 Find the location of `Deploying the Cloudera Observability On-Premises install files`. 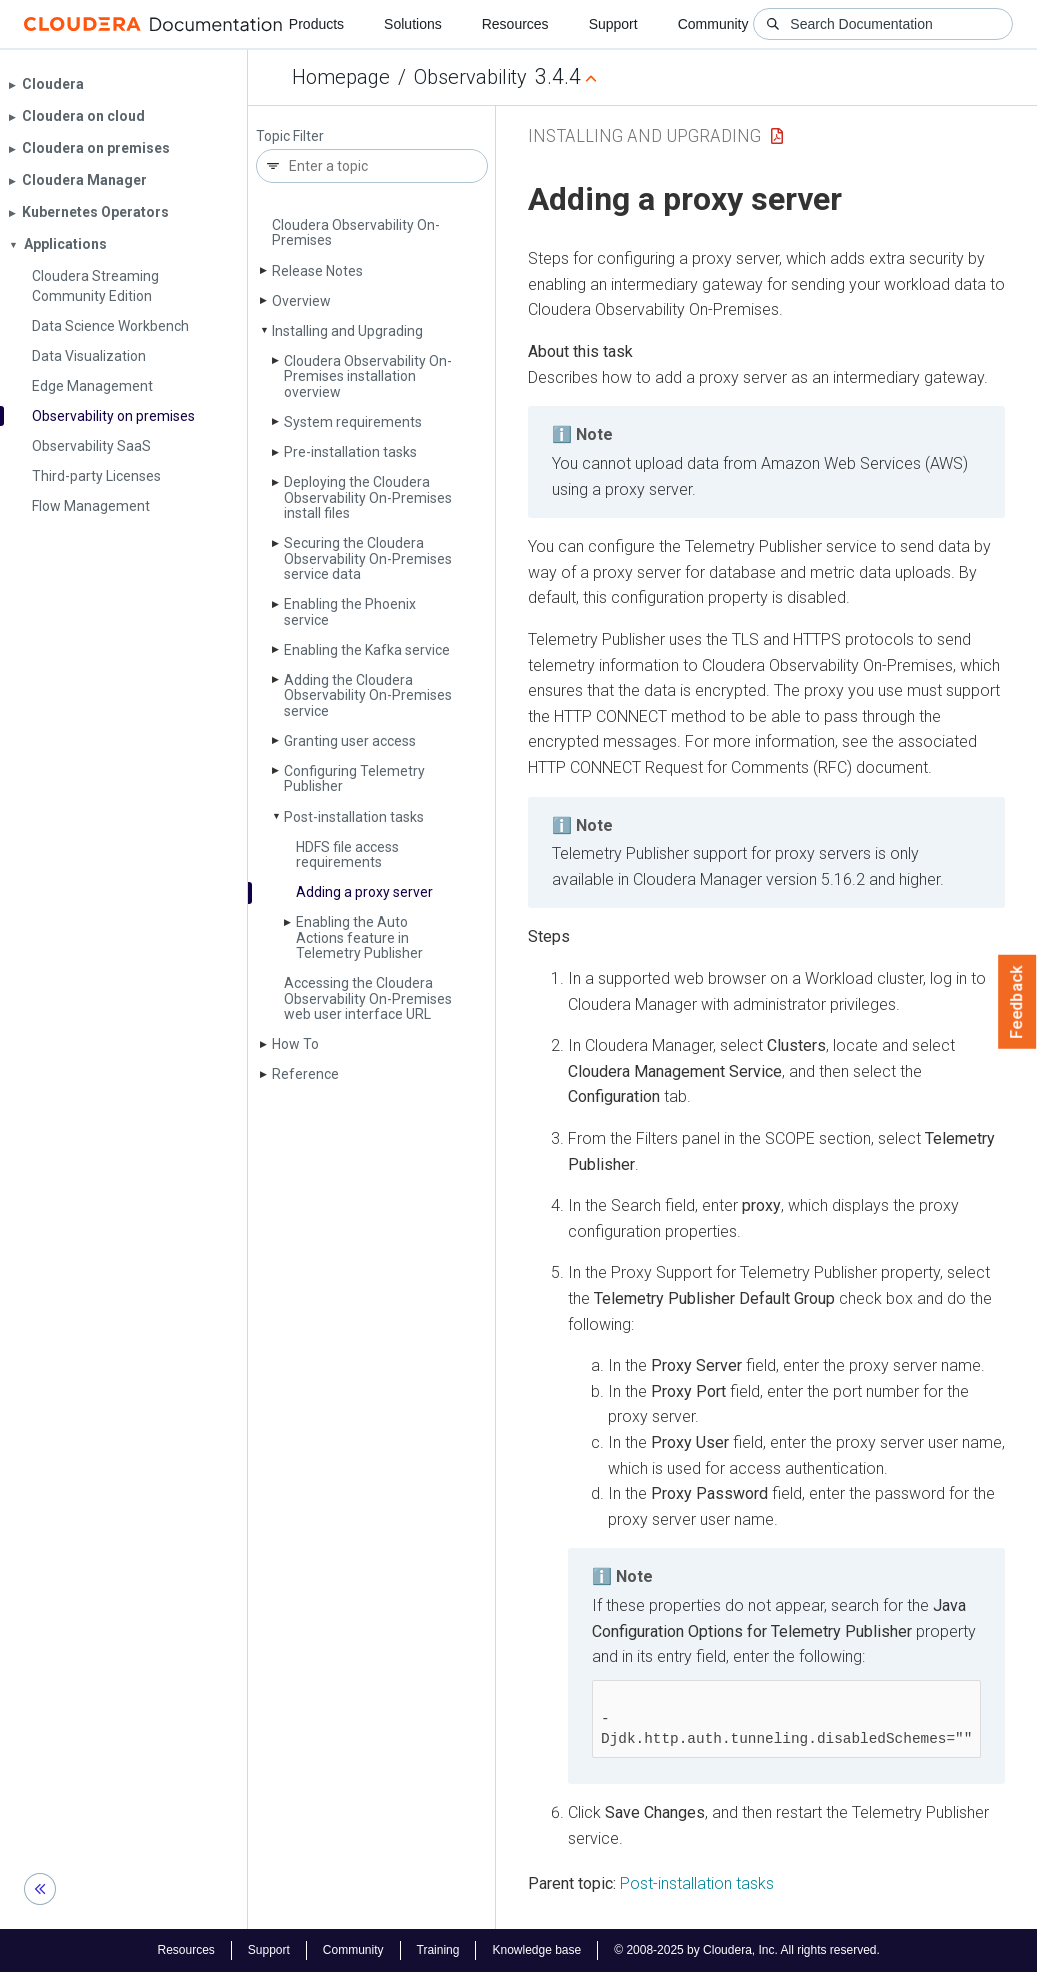

Deploying the Cloudera Observability On-Premises install files is located at coordinates (368, 497).